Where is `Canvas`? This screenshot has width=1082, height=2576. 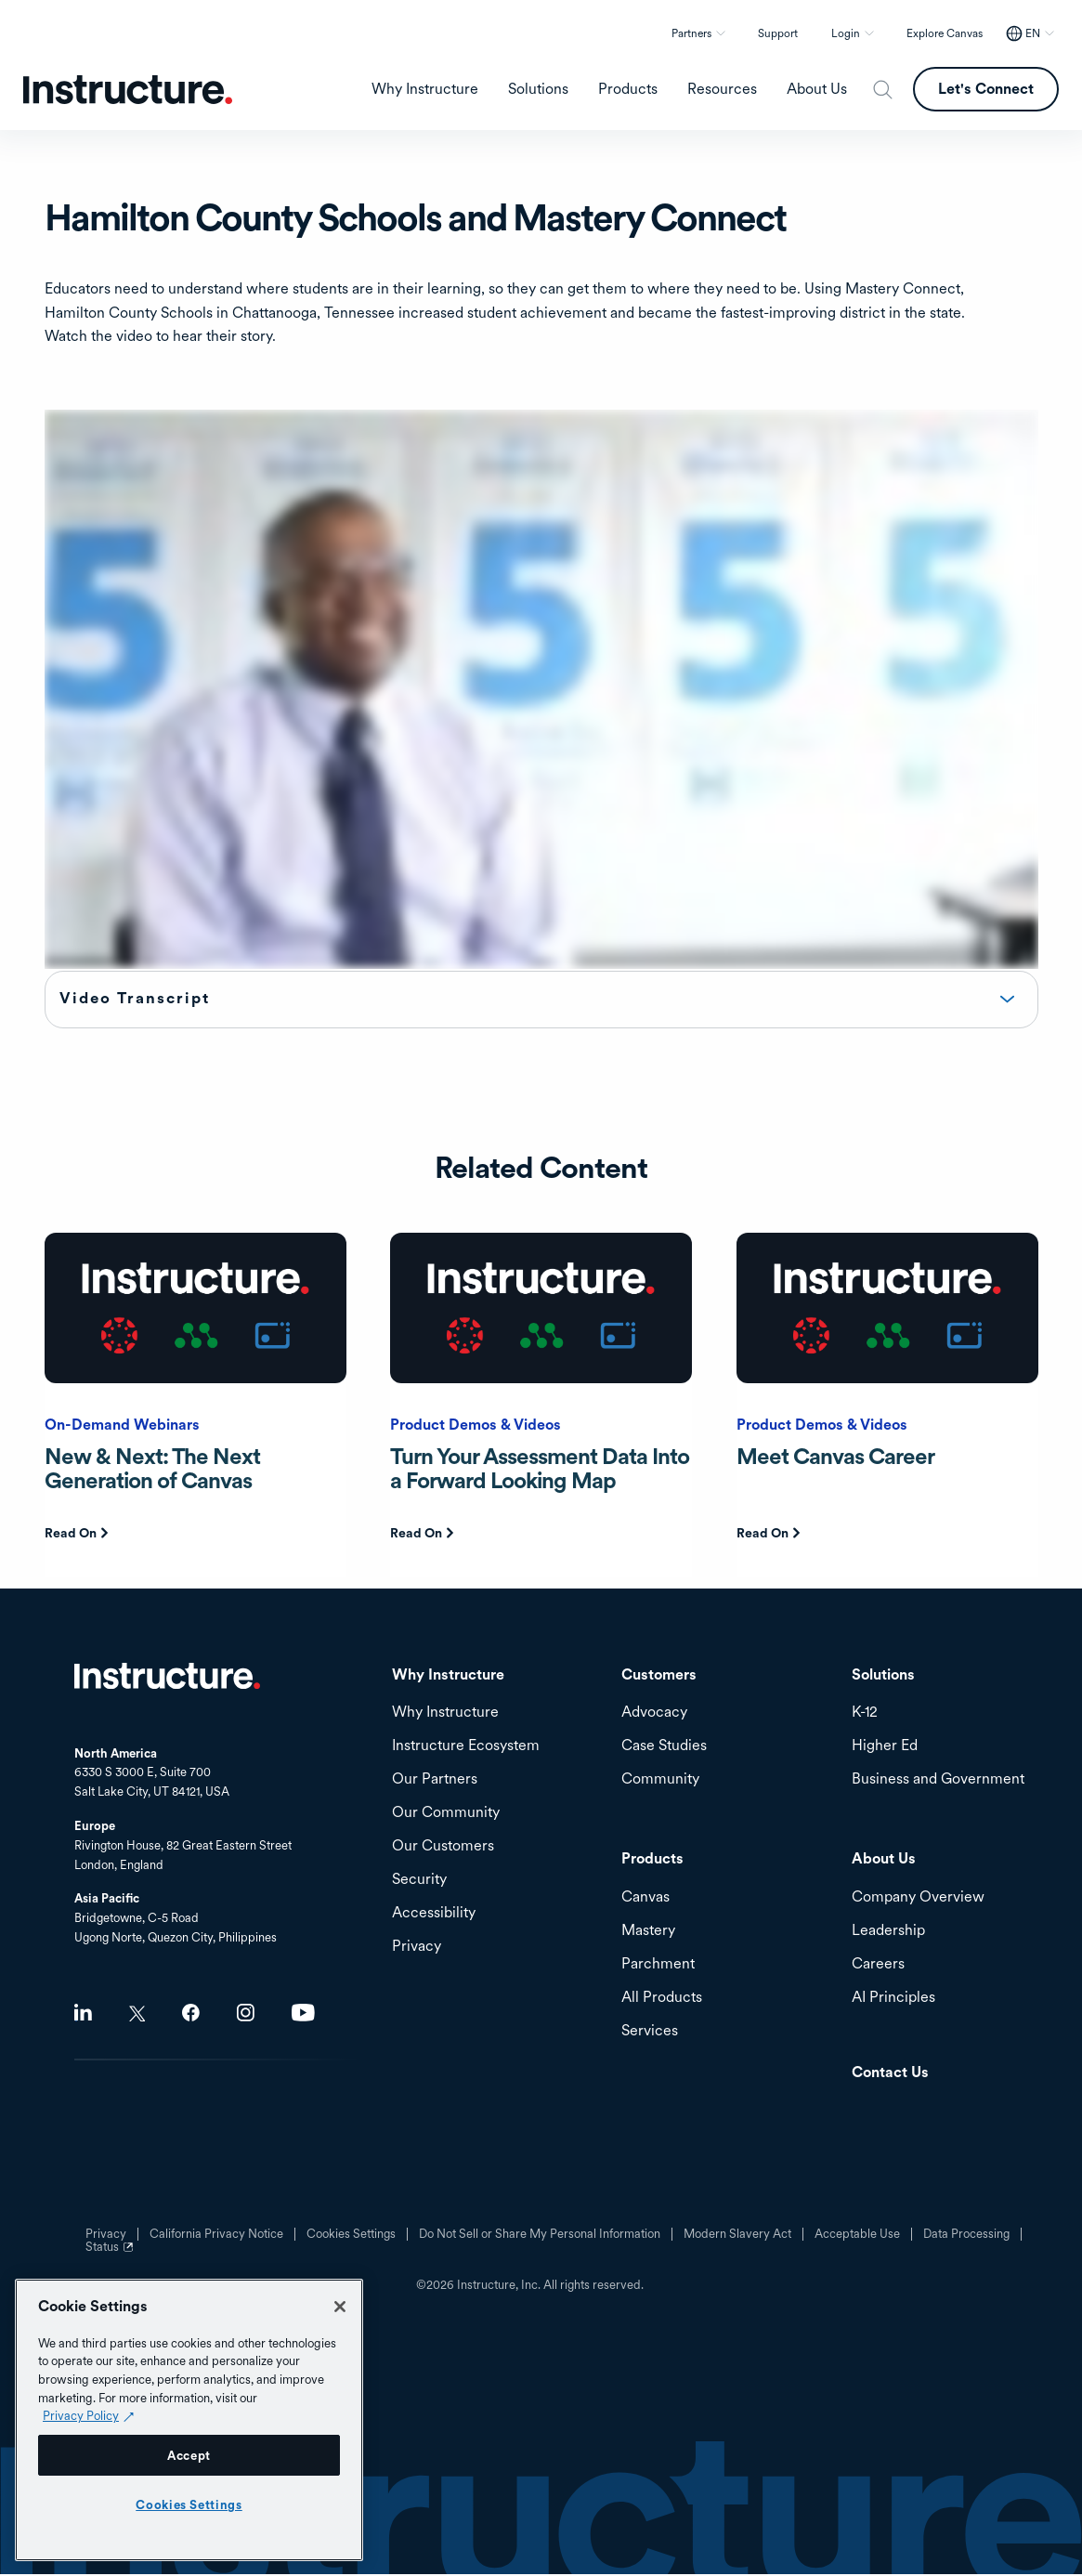
Canvas is located at coordinates (645, 1899).